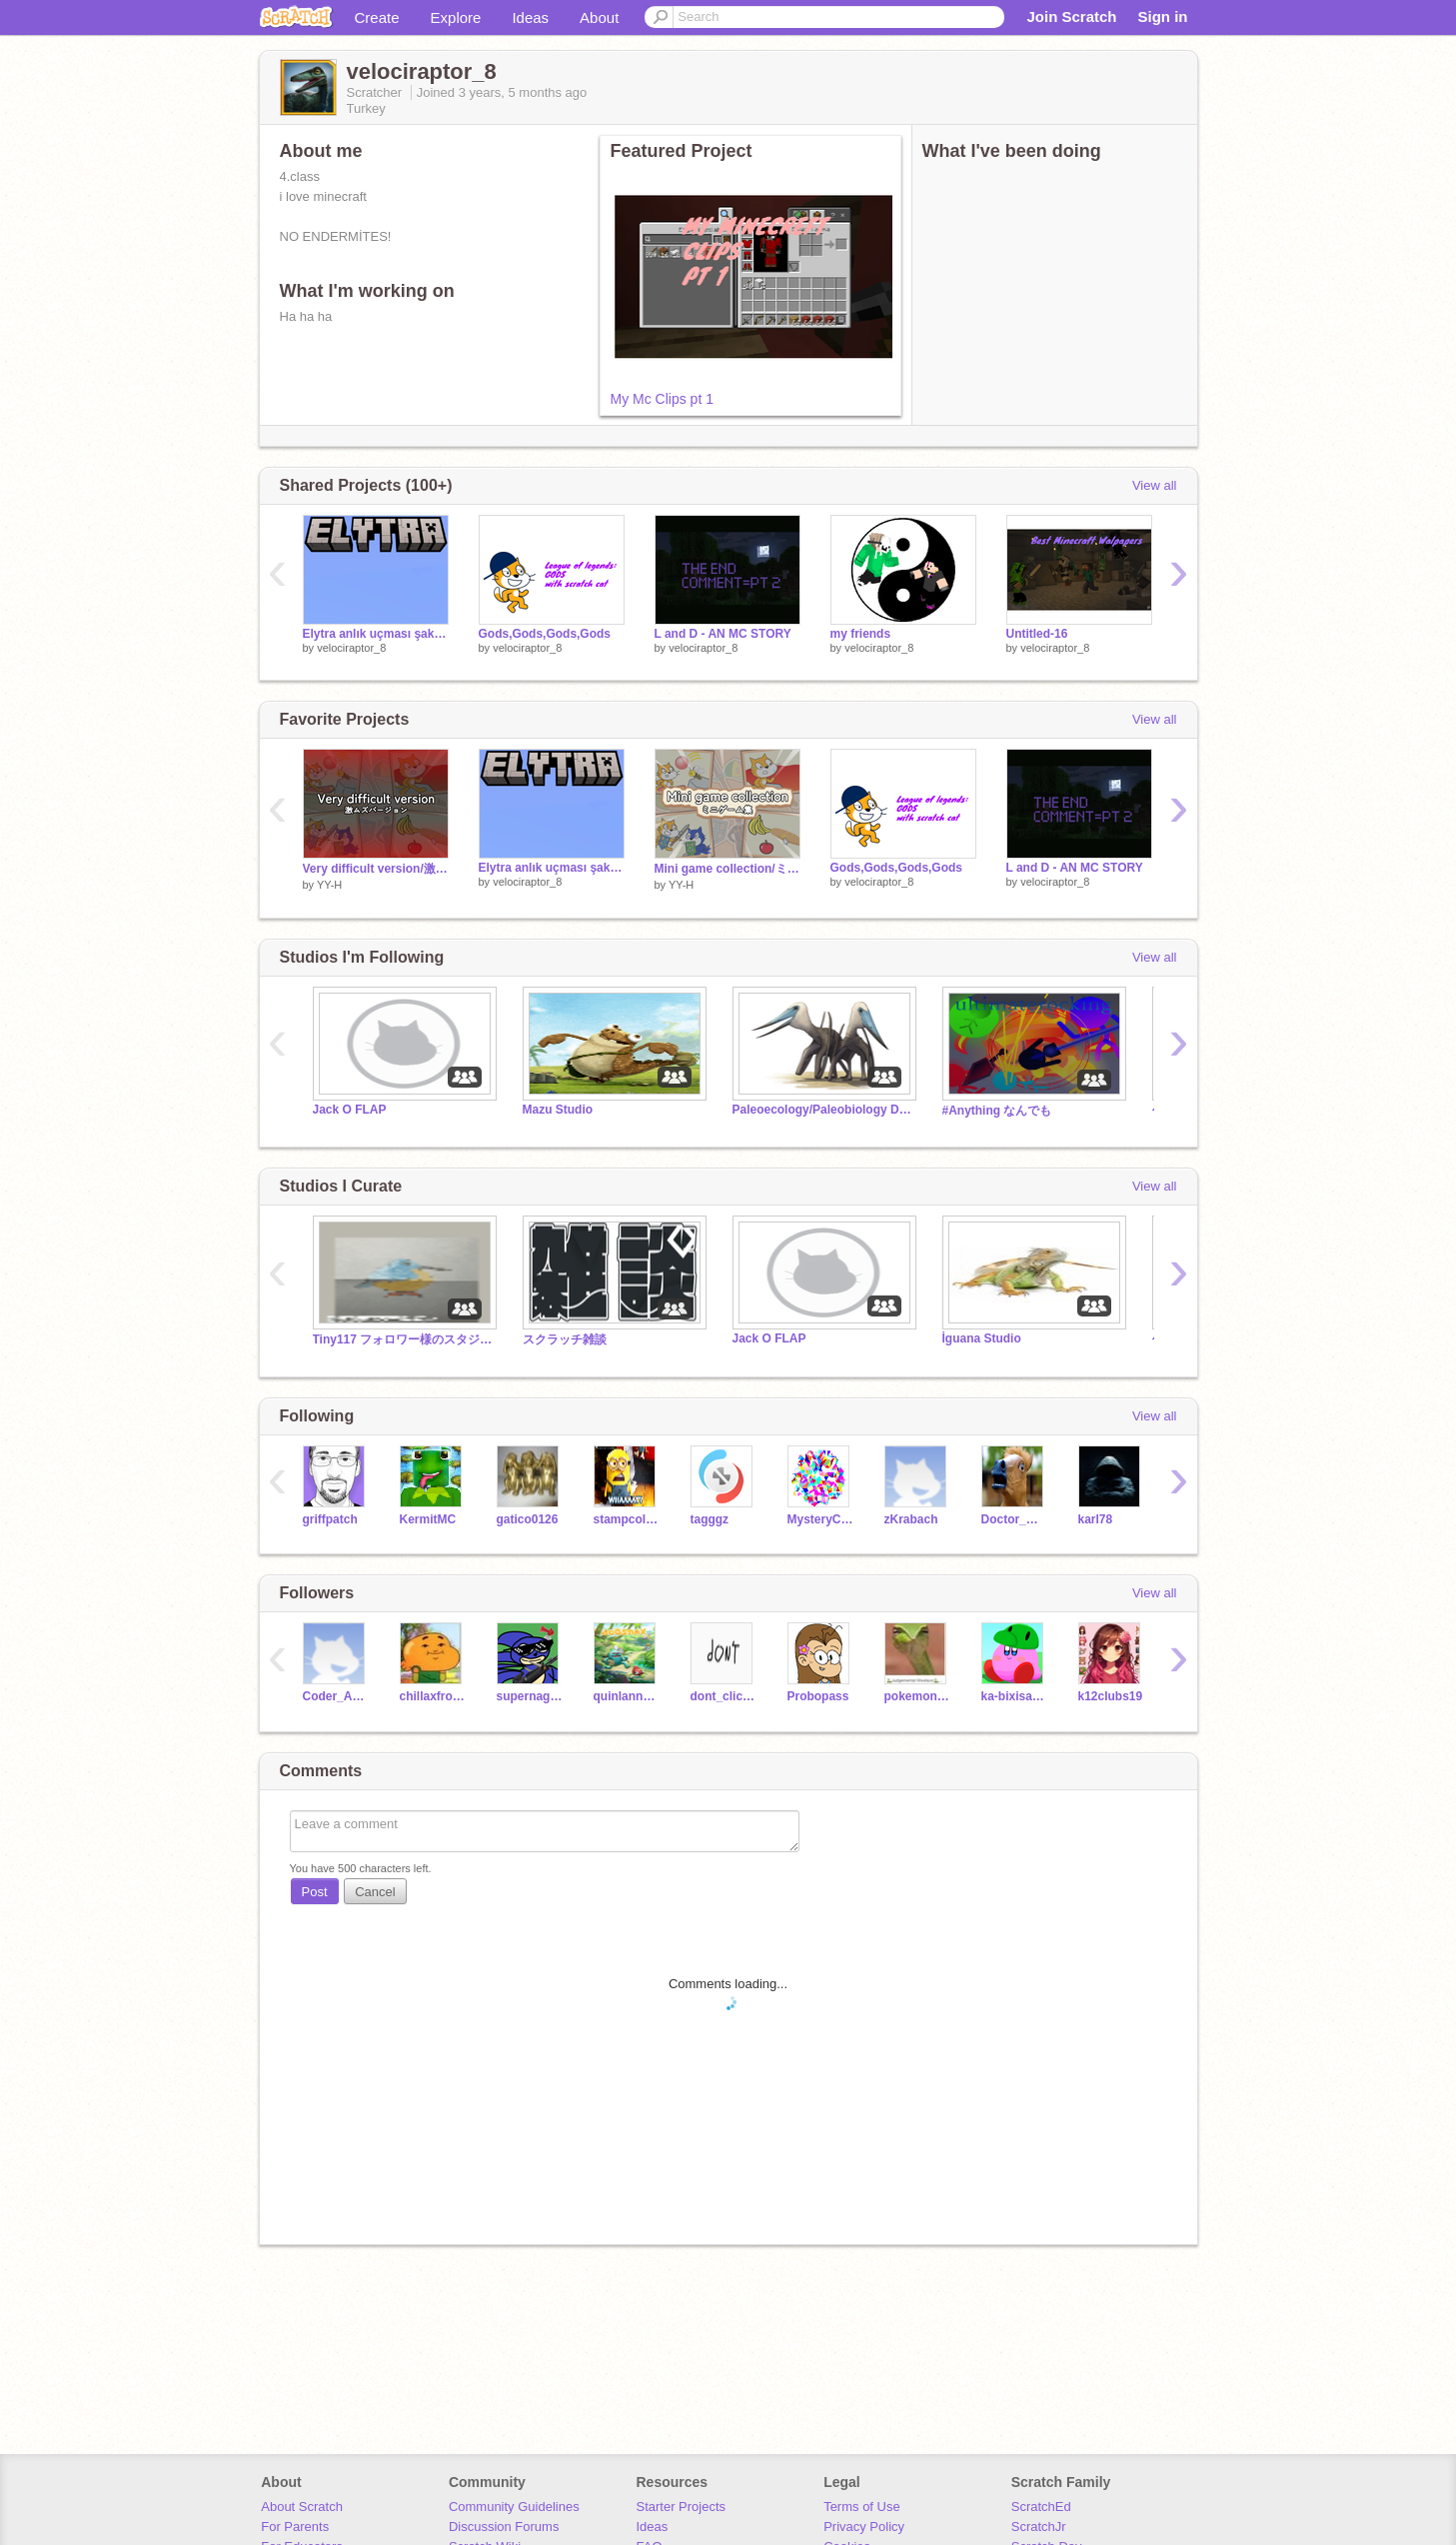 This screenshot has height=2545, width=1456. What do you see at coordinates (375, 1891) in the screenshot?
I see `Cancel` at bounding box center [375, 1891].